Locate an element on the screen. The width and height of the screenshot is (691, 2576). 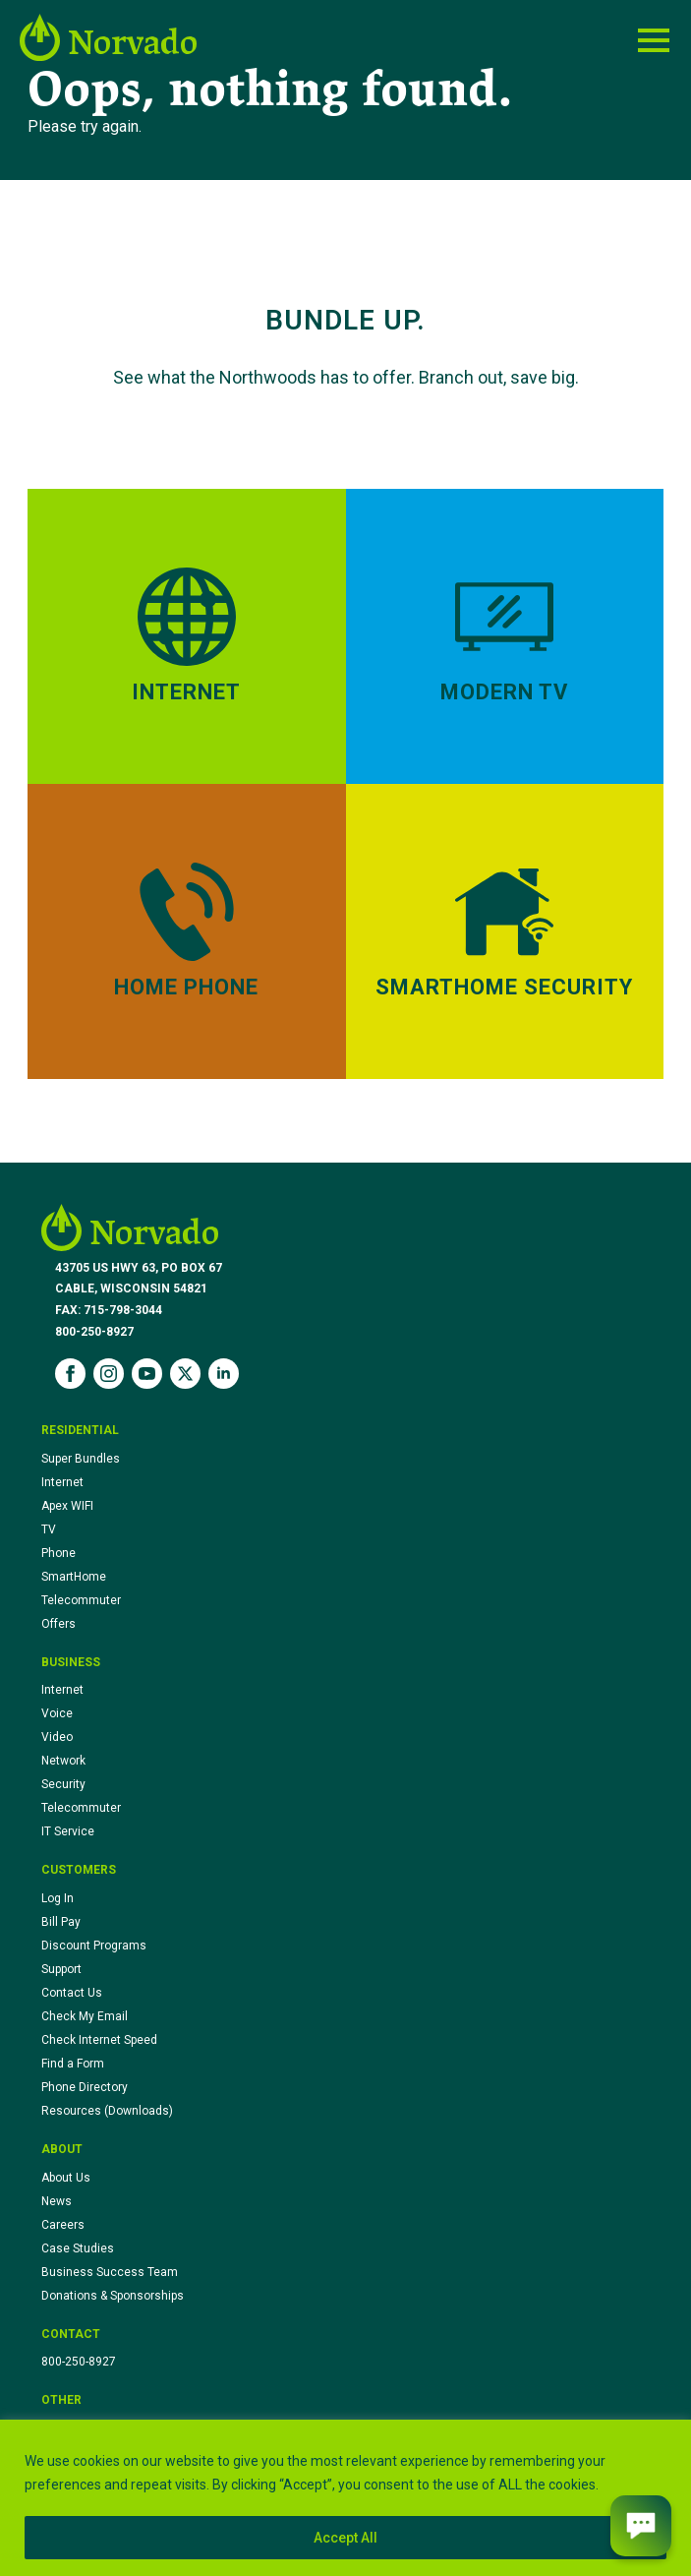
Voice is located at coordinates (57, 1713).